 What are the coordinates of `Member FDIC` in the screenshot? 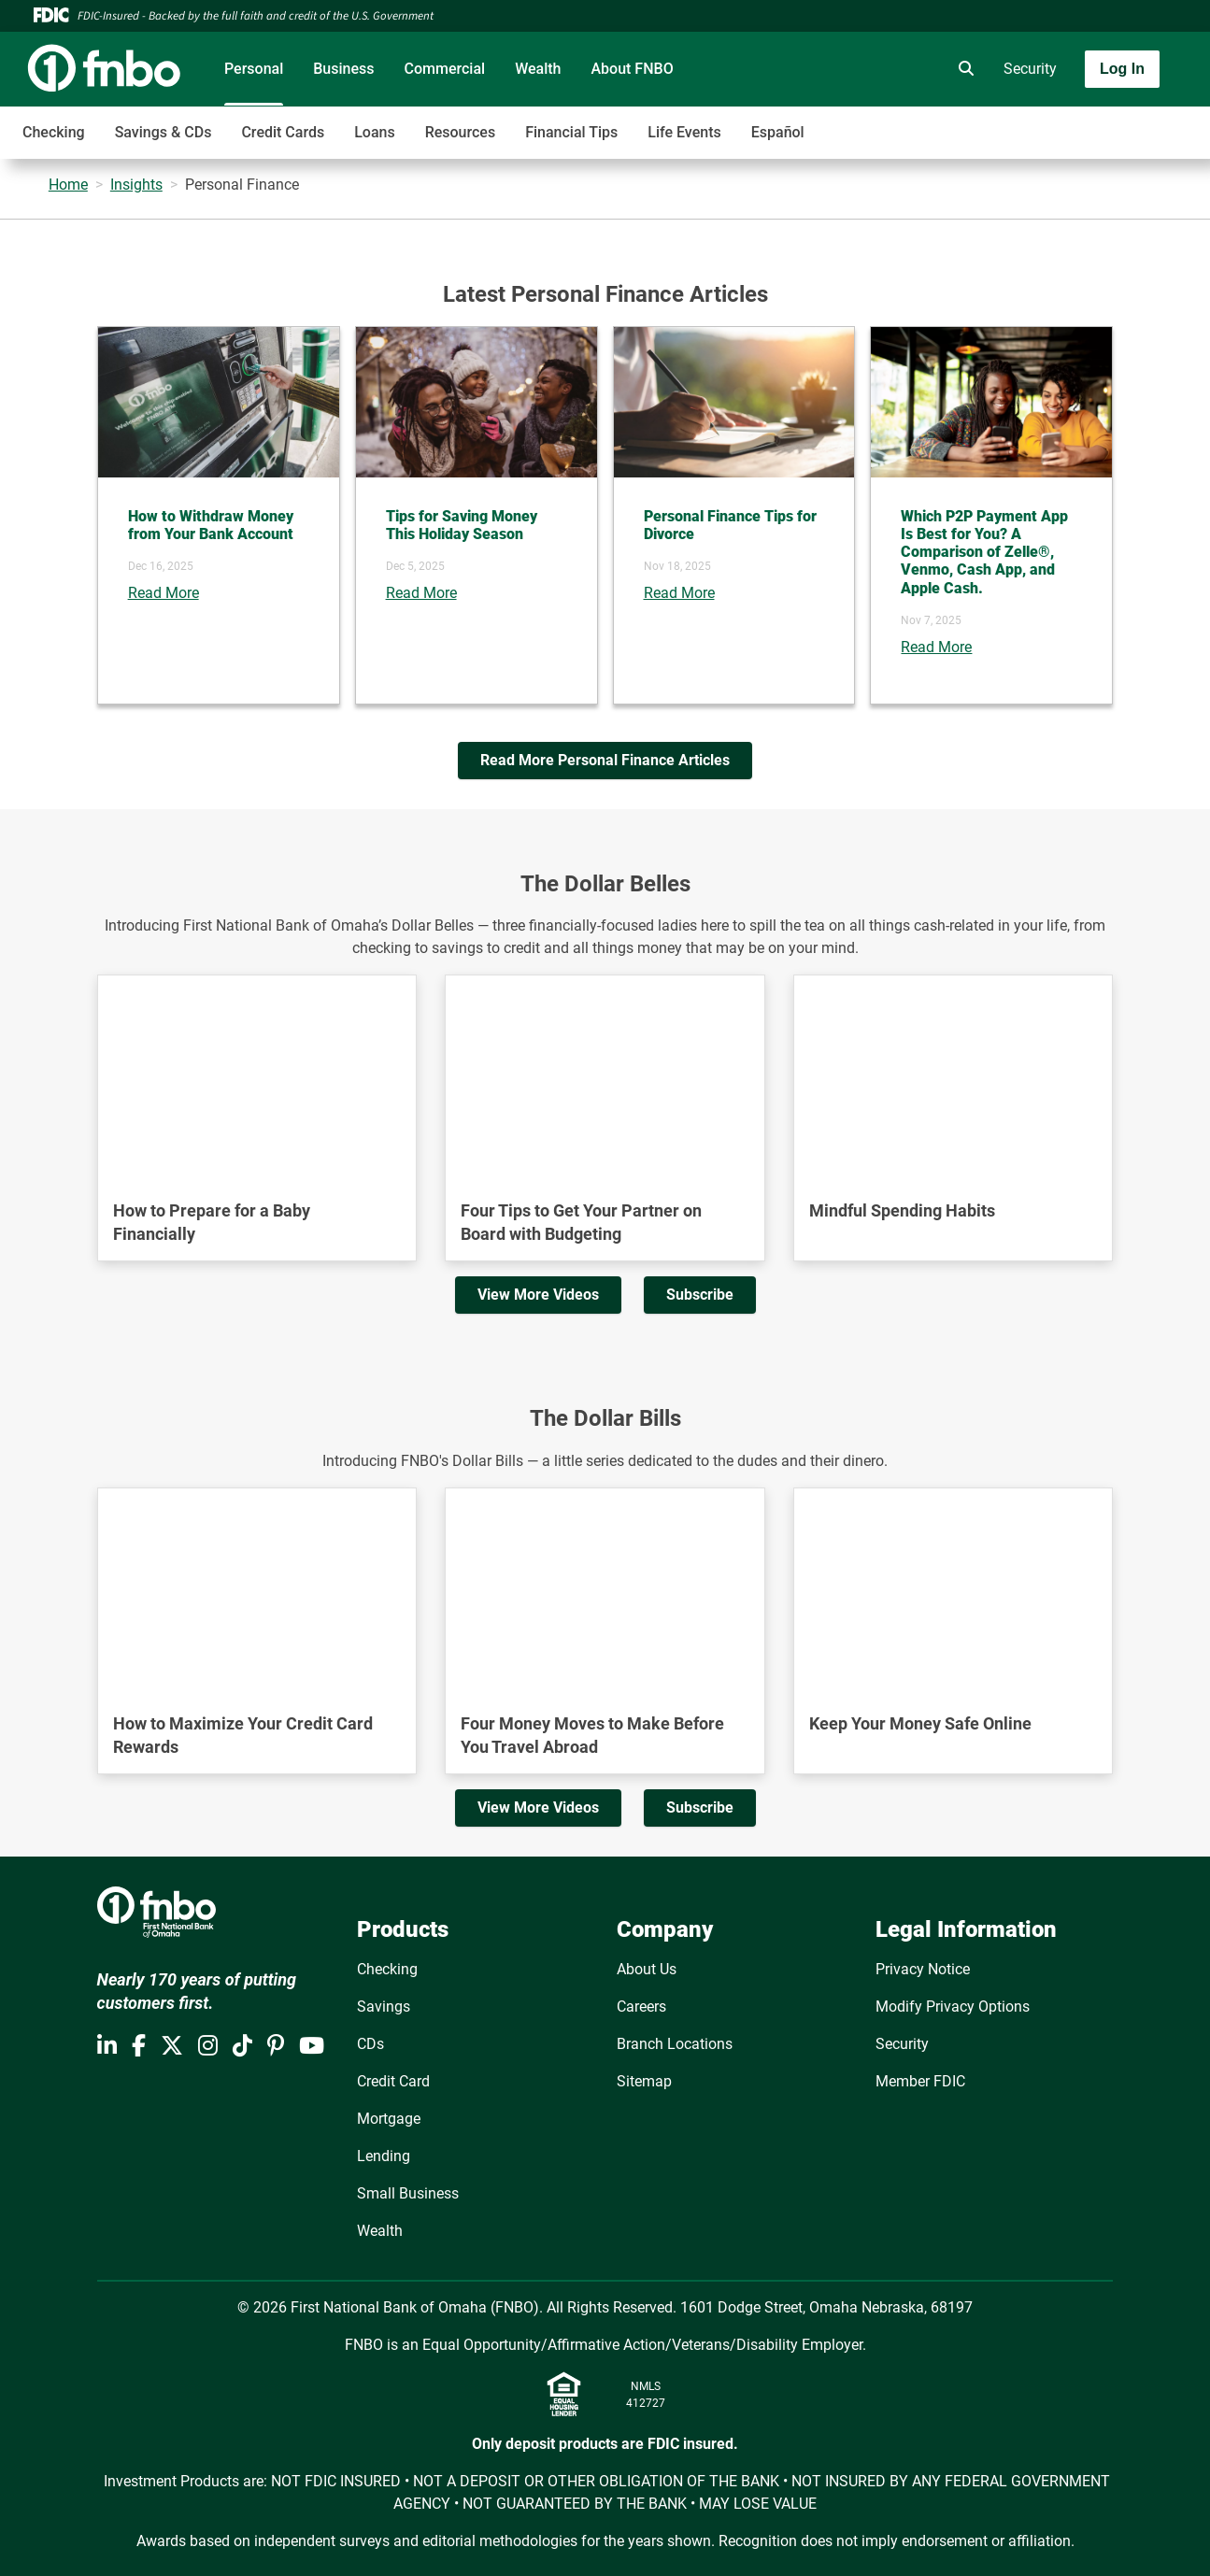 It's located at (920, 2081).